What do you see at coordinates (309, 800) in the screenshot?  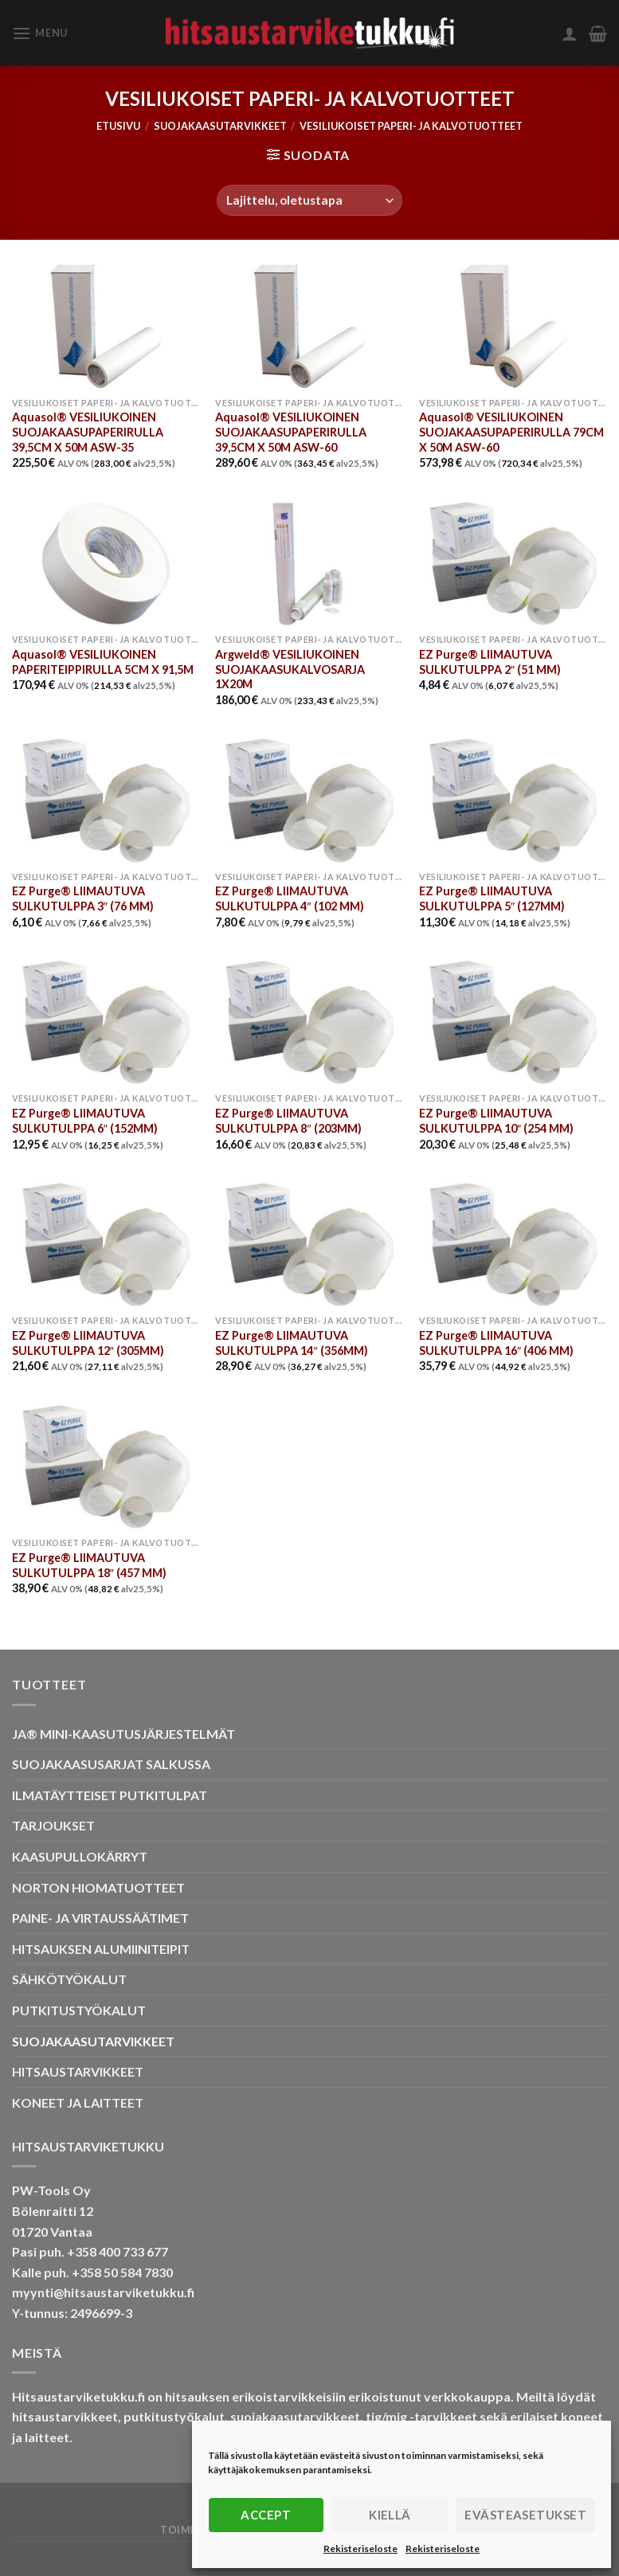 I see `[EZ Purge® LIIMAUTUVA SULKUTULPPA 4" (102 MM)]` at bounding box center [309, 800].